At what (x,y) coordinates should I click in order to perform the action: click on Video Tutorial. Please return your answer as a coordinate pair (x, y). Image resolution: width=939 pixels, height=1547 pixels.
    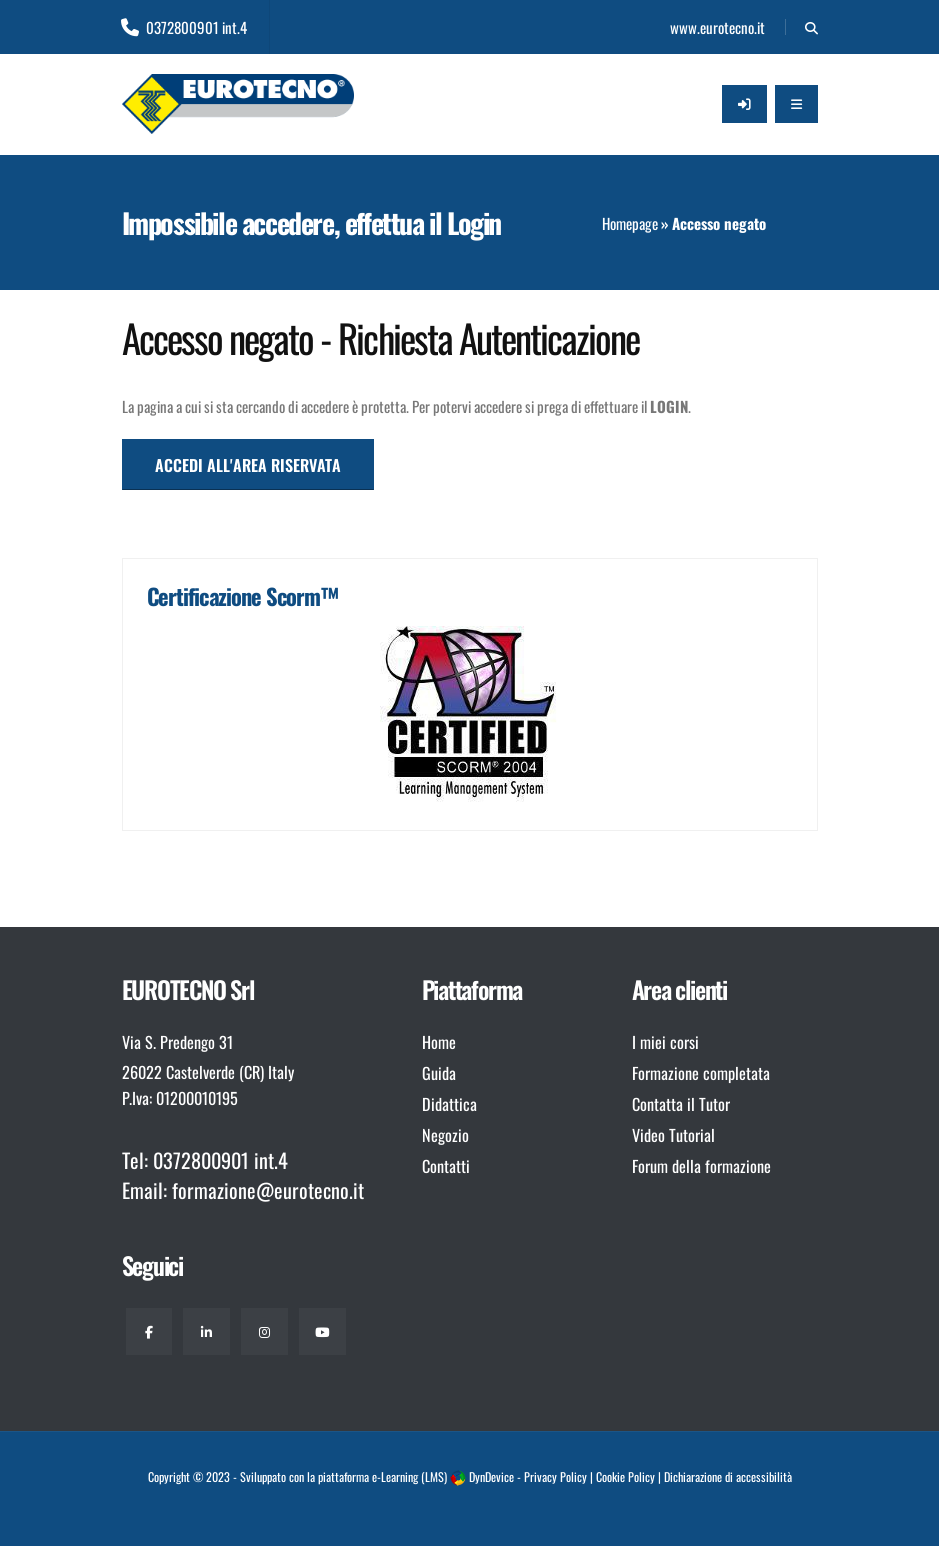
    Looking at the image, I should click on (673, 1135).